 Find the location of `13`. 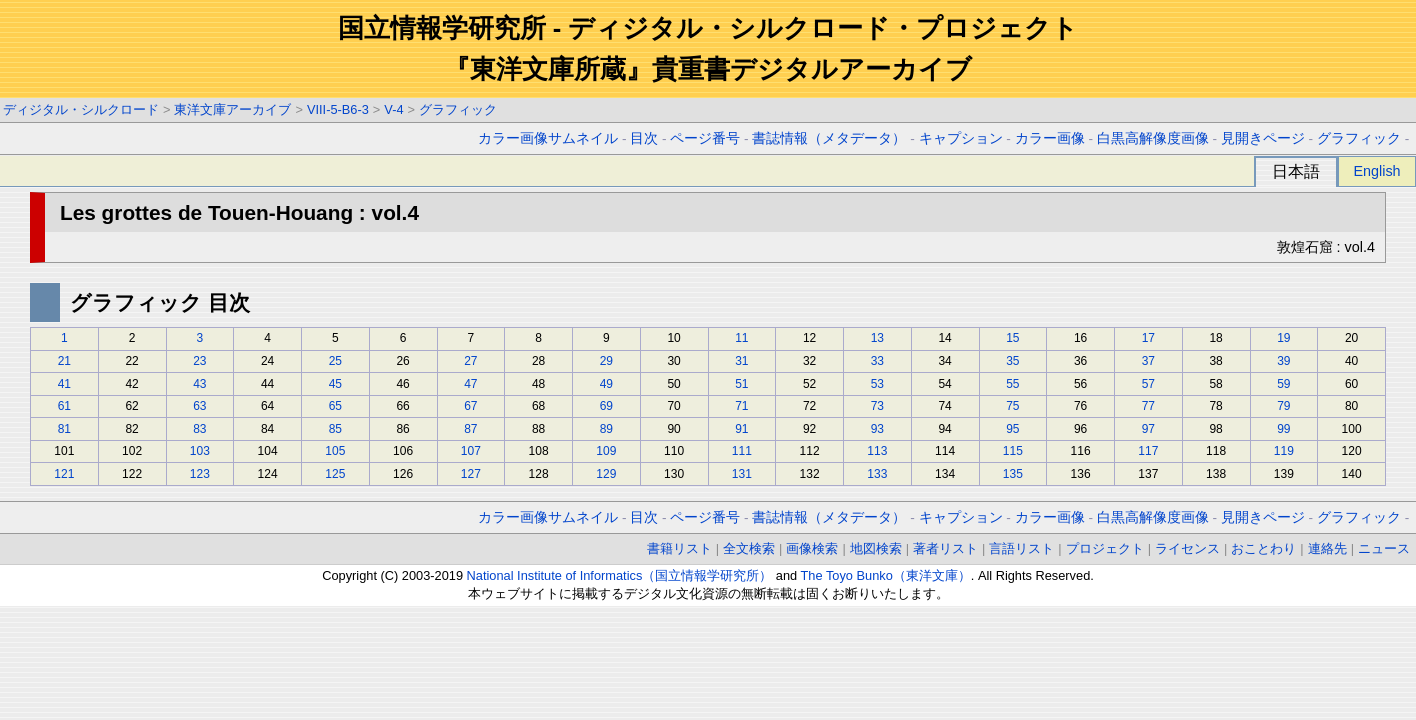

13 is located at coordinates (877, 338).